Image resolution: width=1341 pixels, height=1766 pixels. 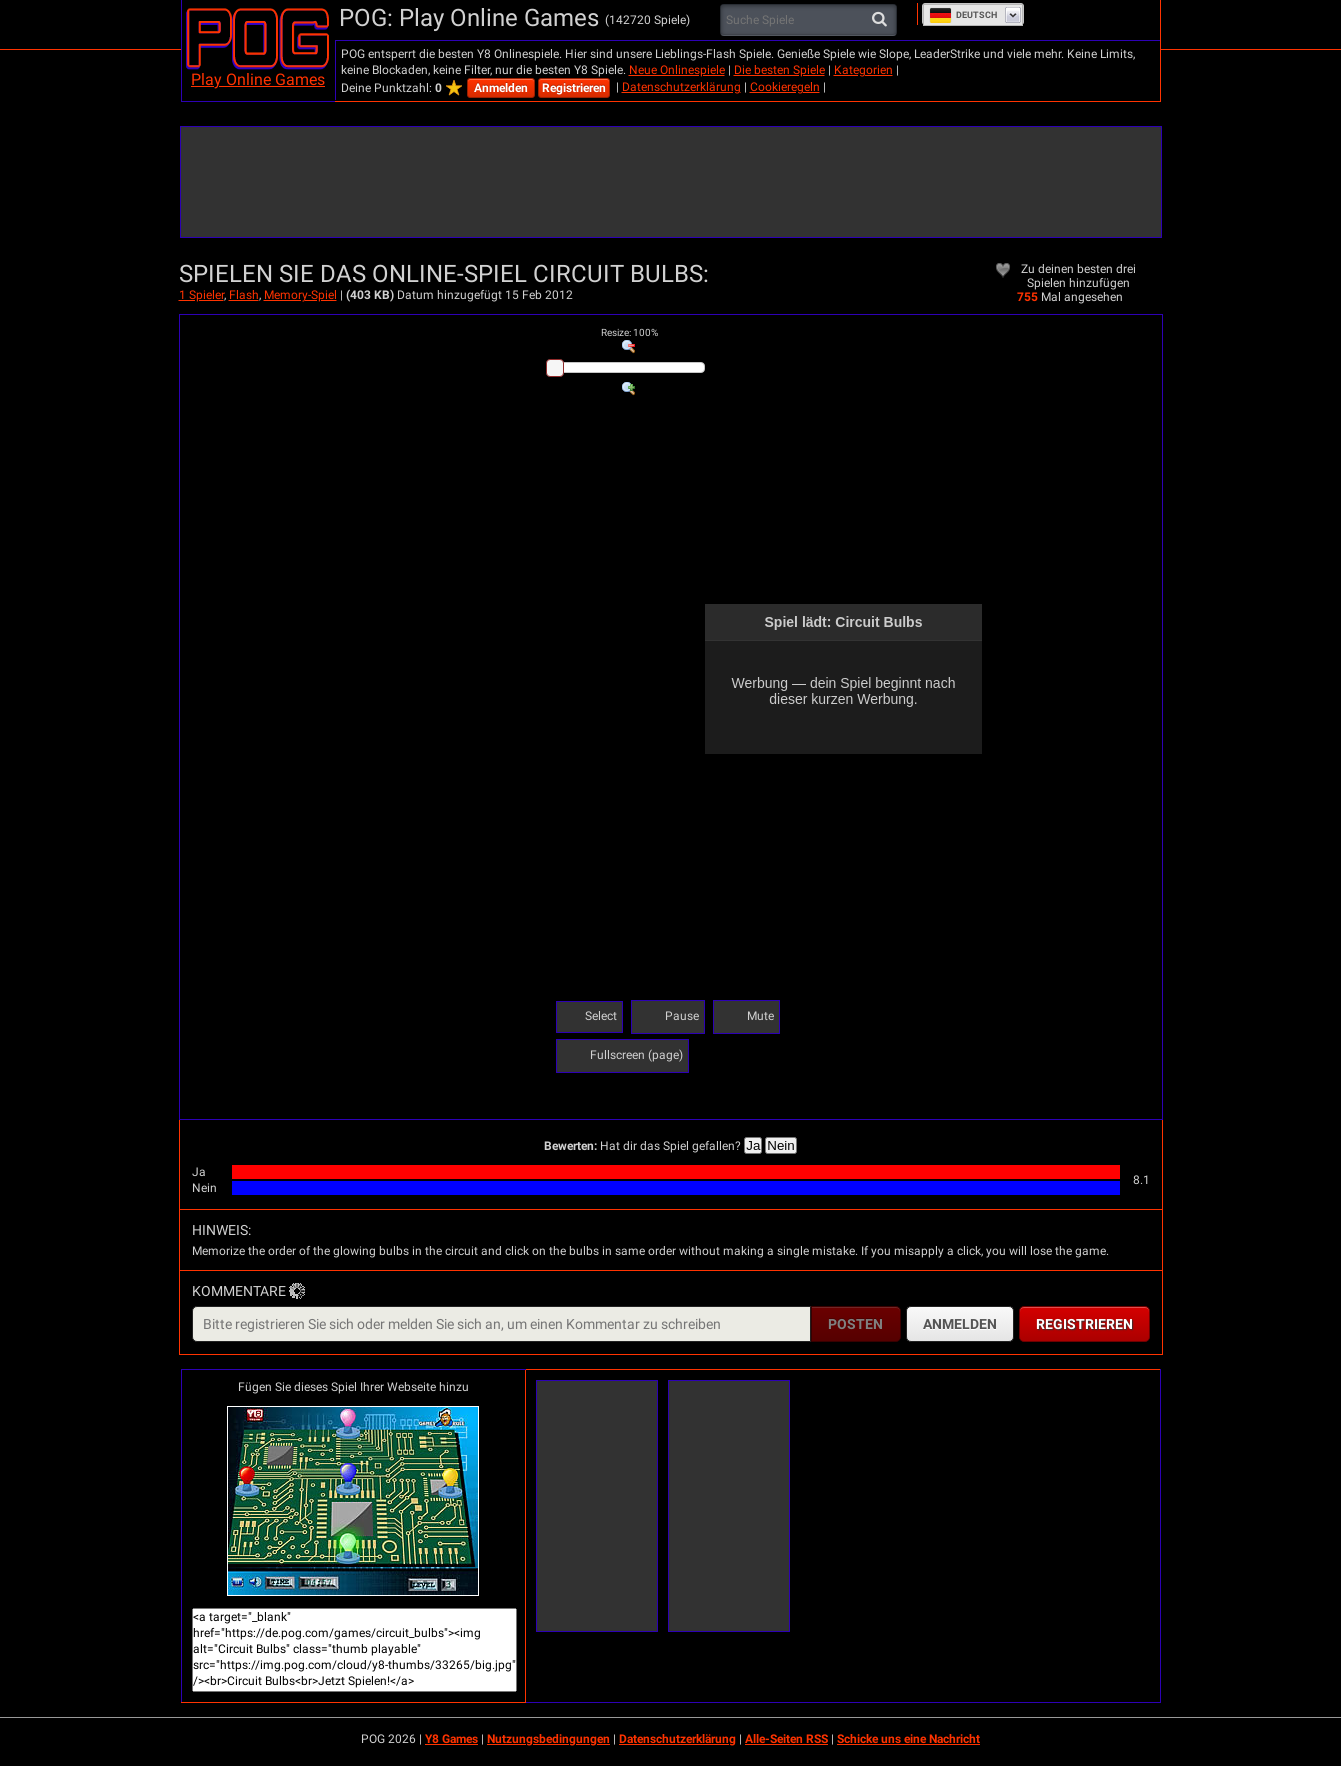 I want to click on Y8 Games, so click(x=451, y=1739).